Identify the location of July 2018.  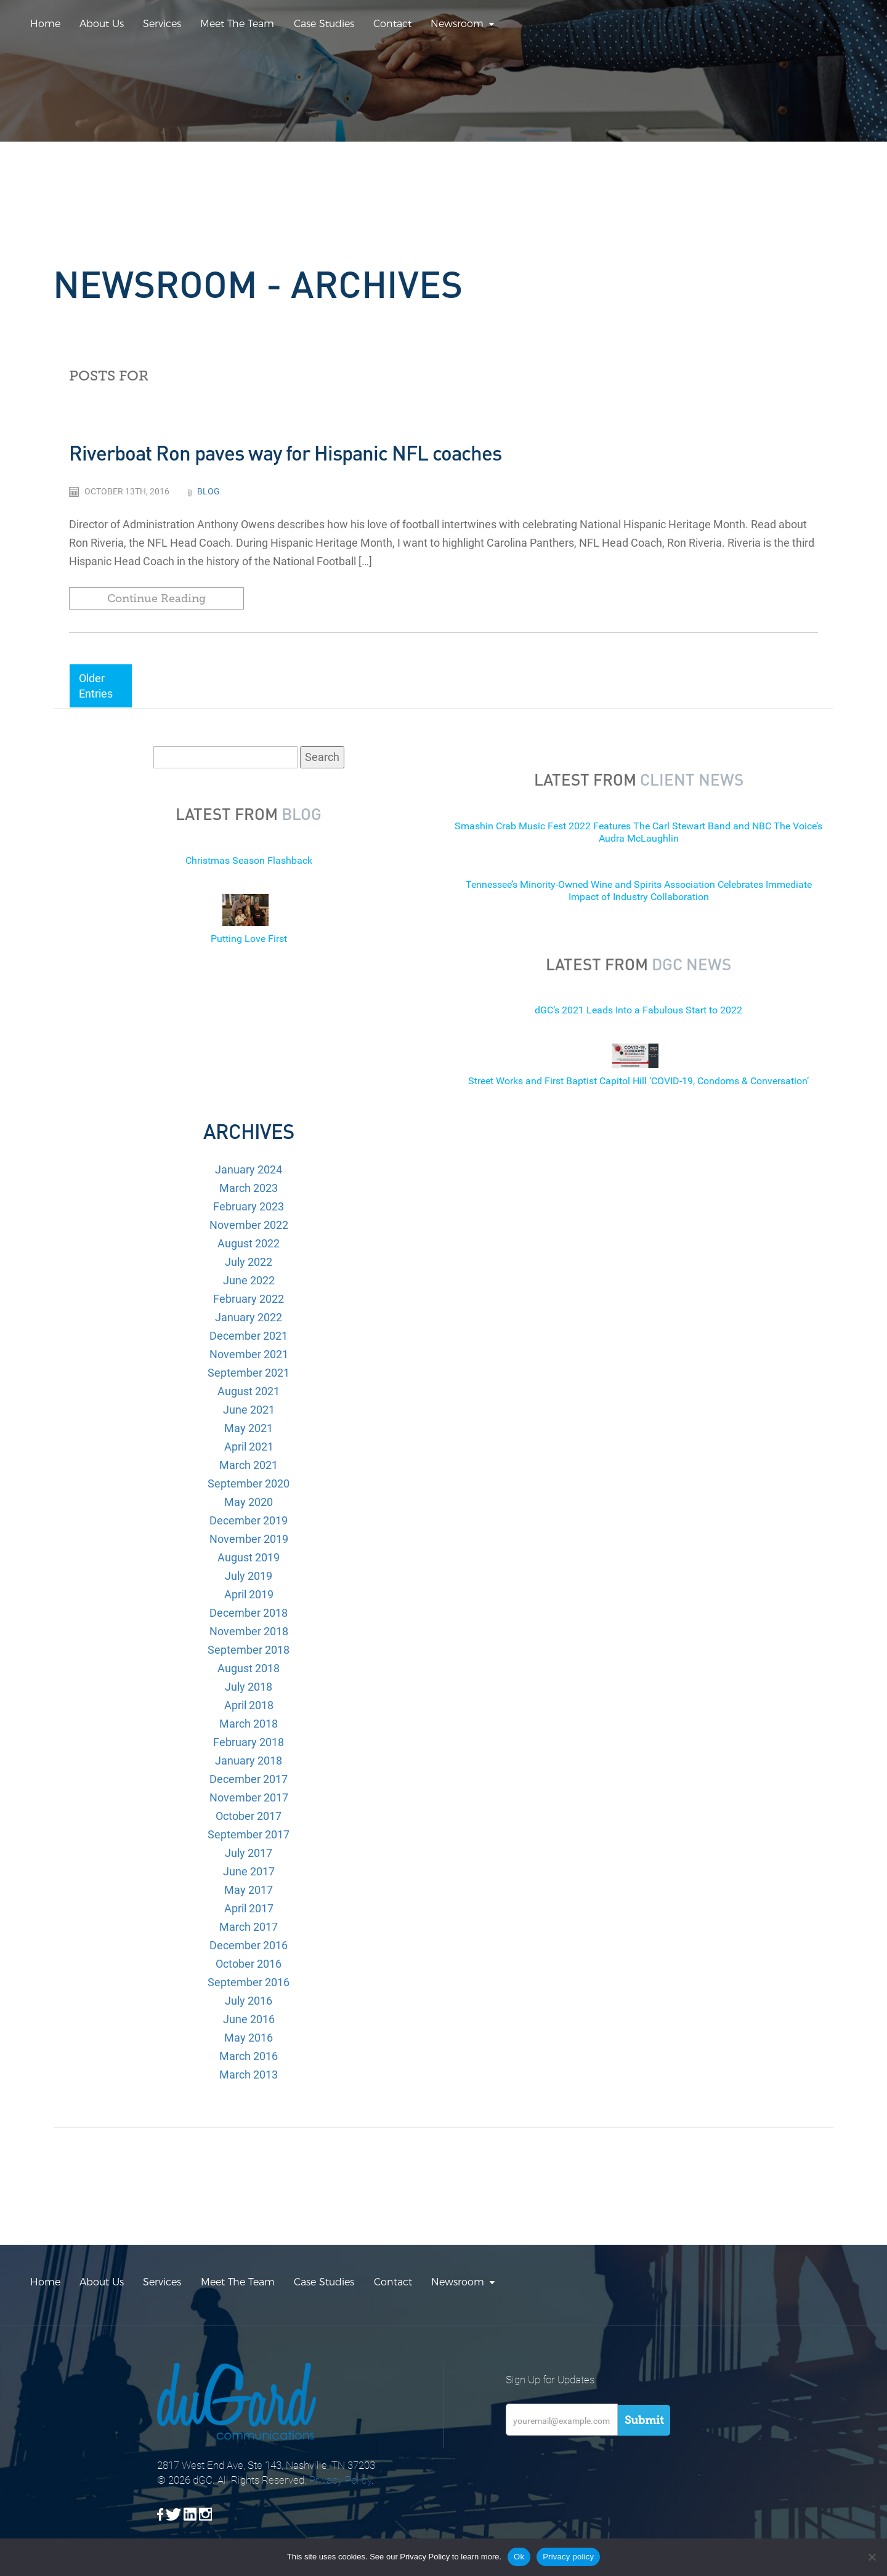
(248, 1686).